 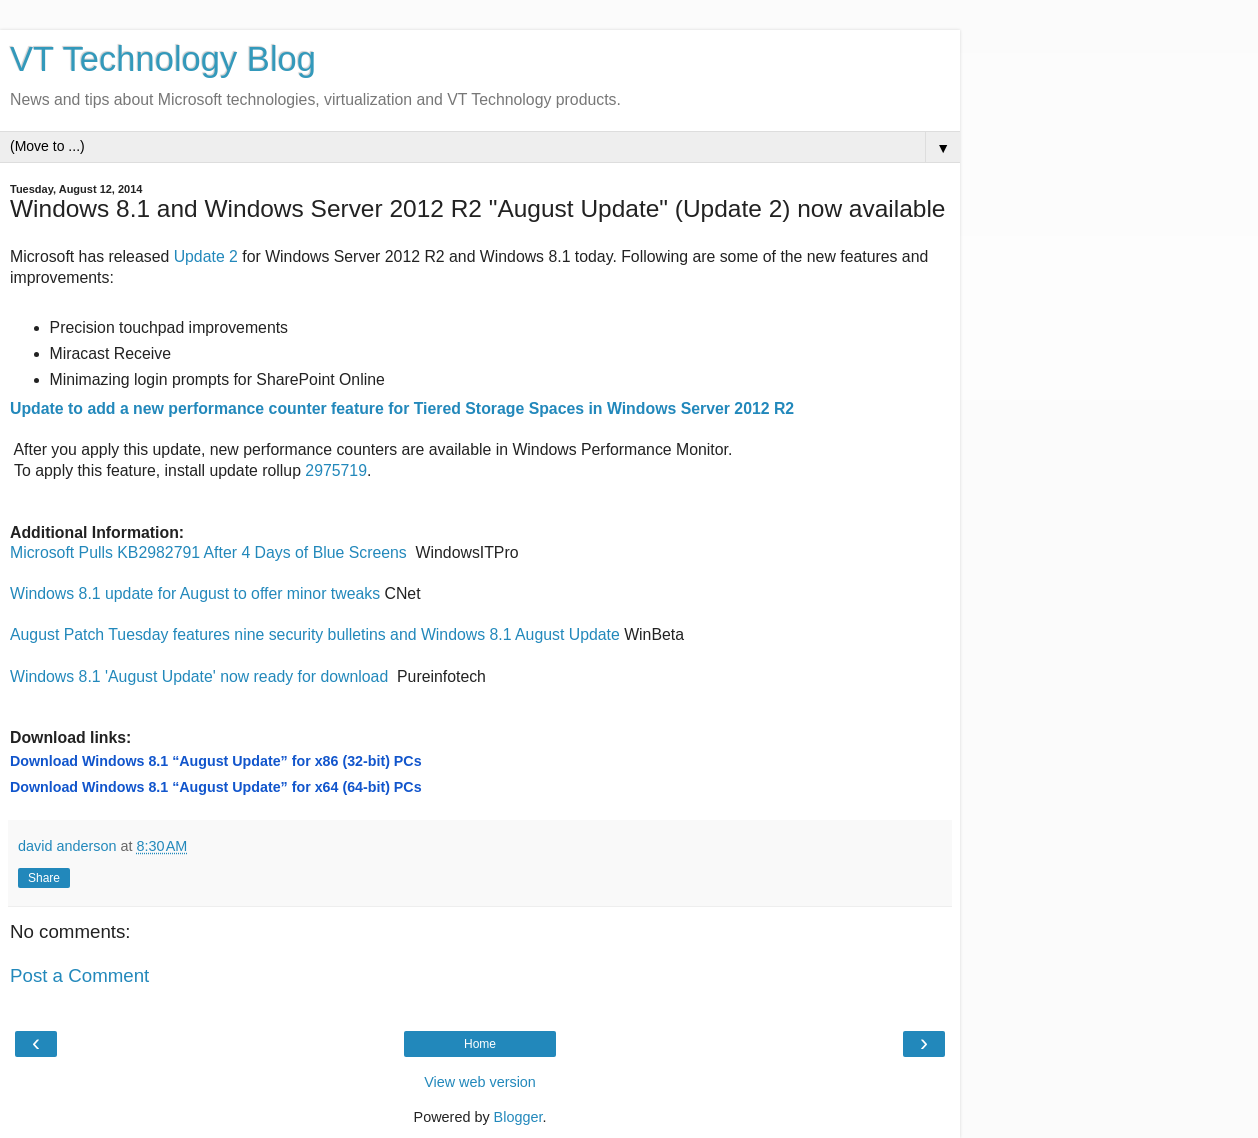 What do you see at coordinates (44, 878) in the screenshot?
I see `Share` at bounding box center [44, 878].